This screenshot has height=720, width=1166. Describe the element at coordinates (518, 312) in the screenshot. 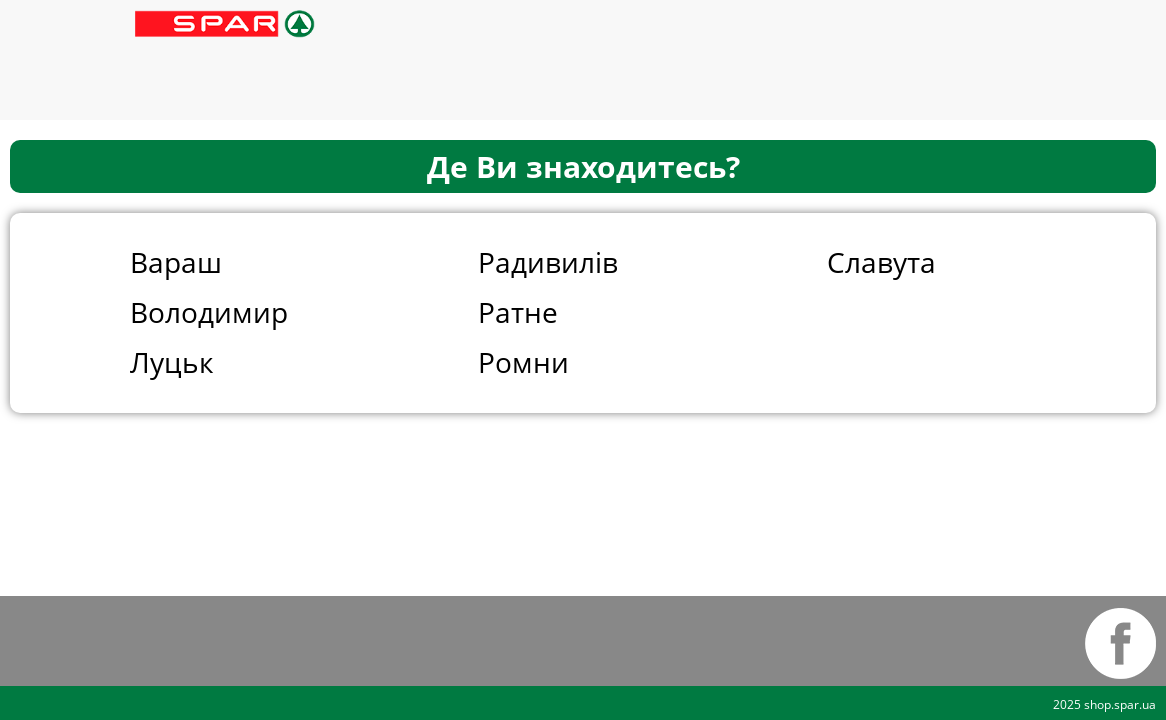

I see `Ратне` at that location.